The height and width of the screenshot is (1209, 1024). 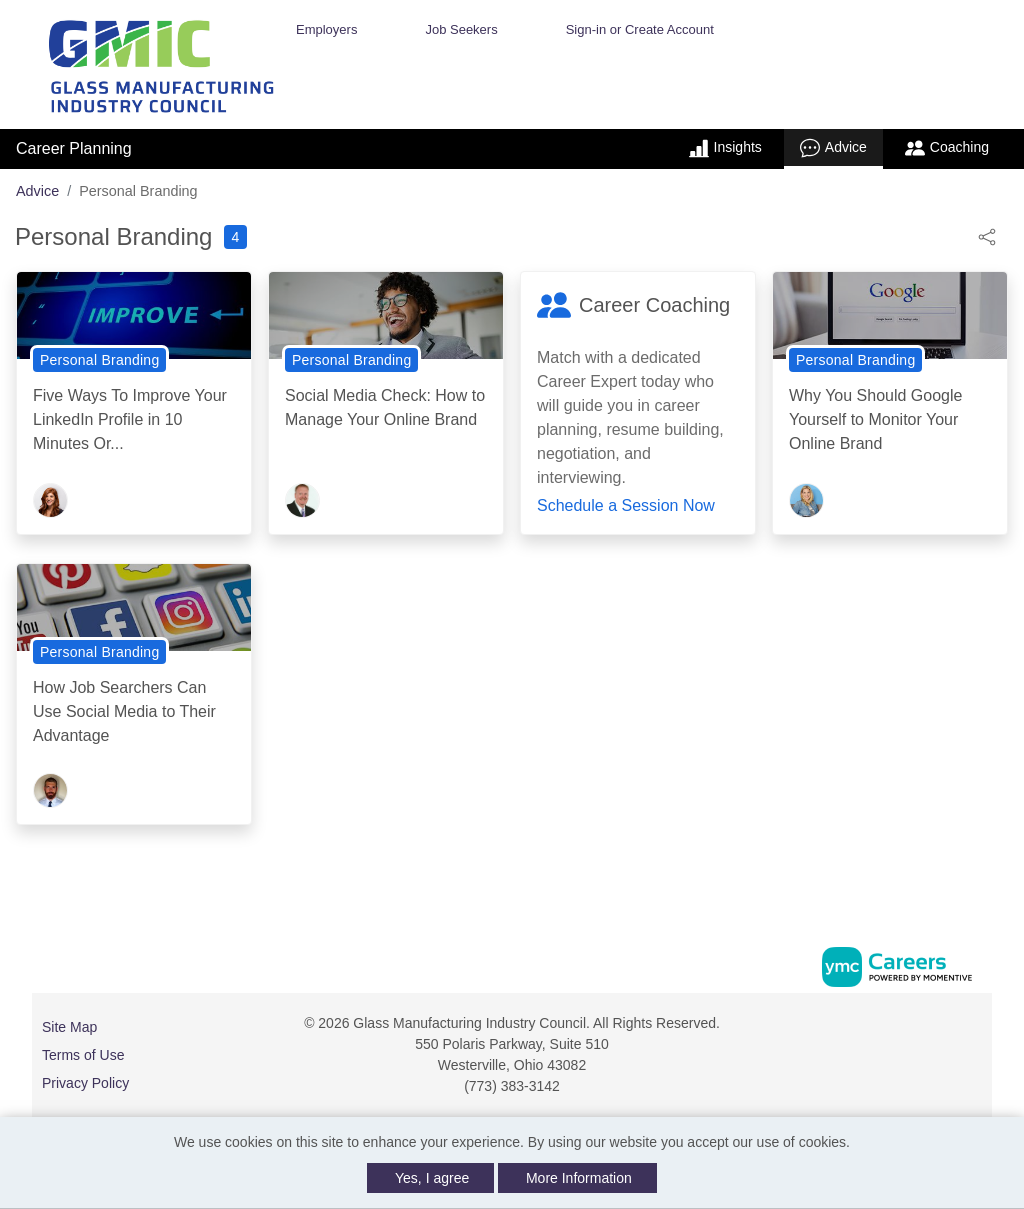 I want to click on Sign-in or Create Account [button], so click(x=640, y=29).